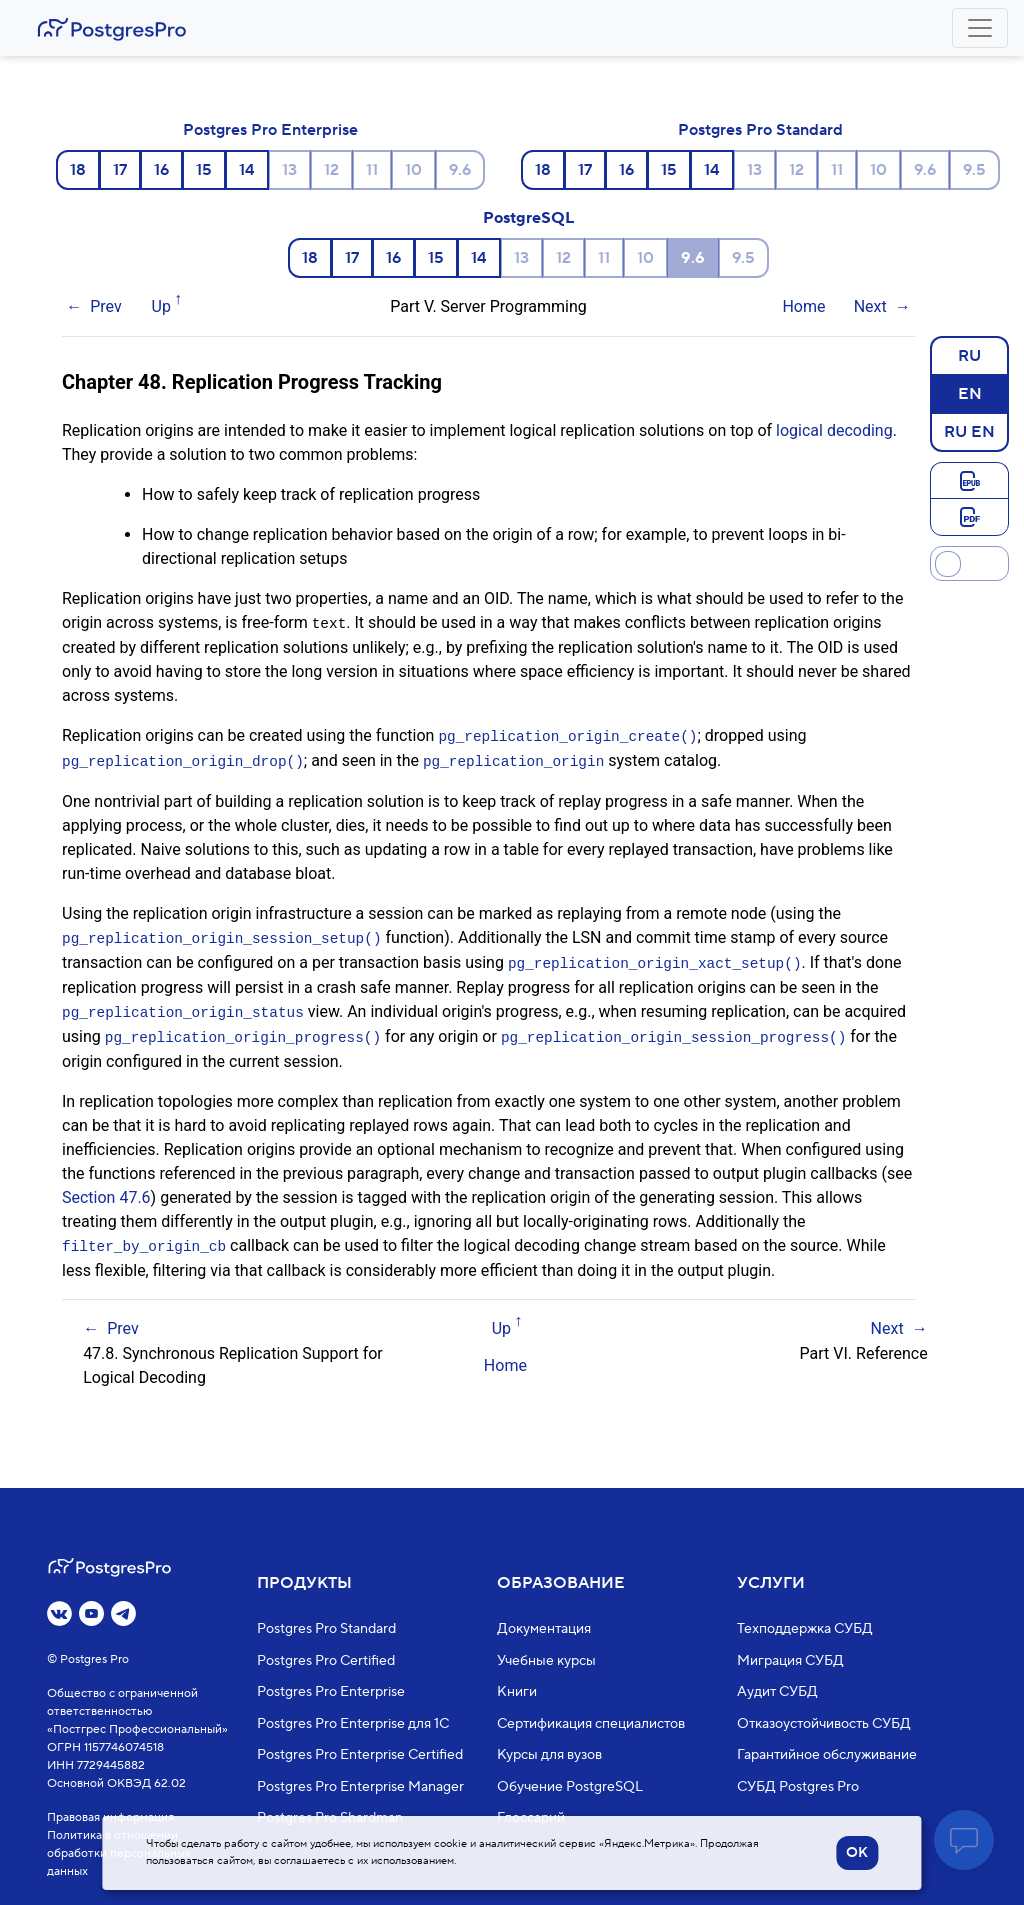  I want to click on logical decoding, so click(834, 430).